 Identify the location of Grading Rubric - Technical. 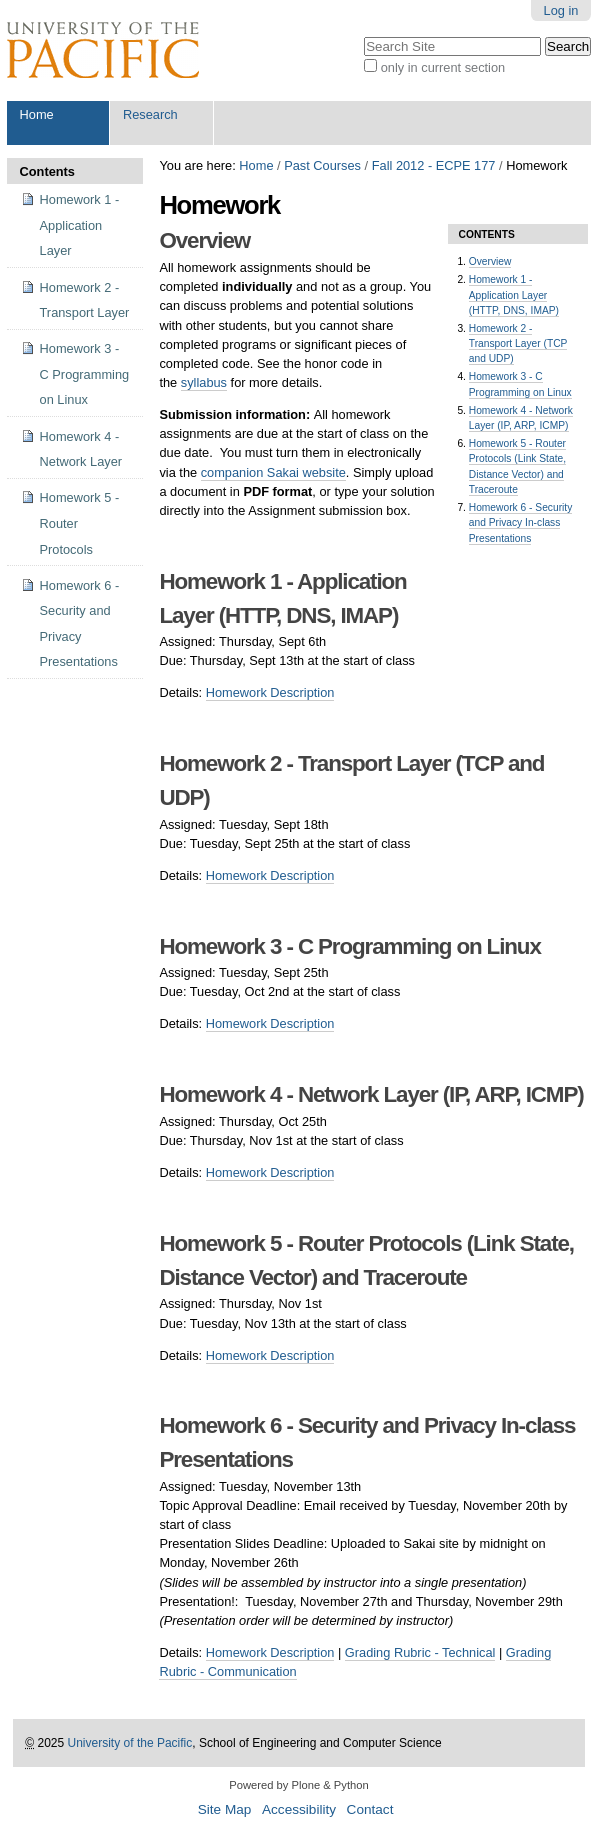
(420, 1652).